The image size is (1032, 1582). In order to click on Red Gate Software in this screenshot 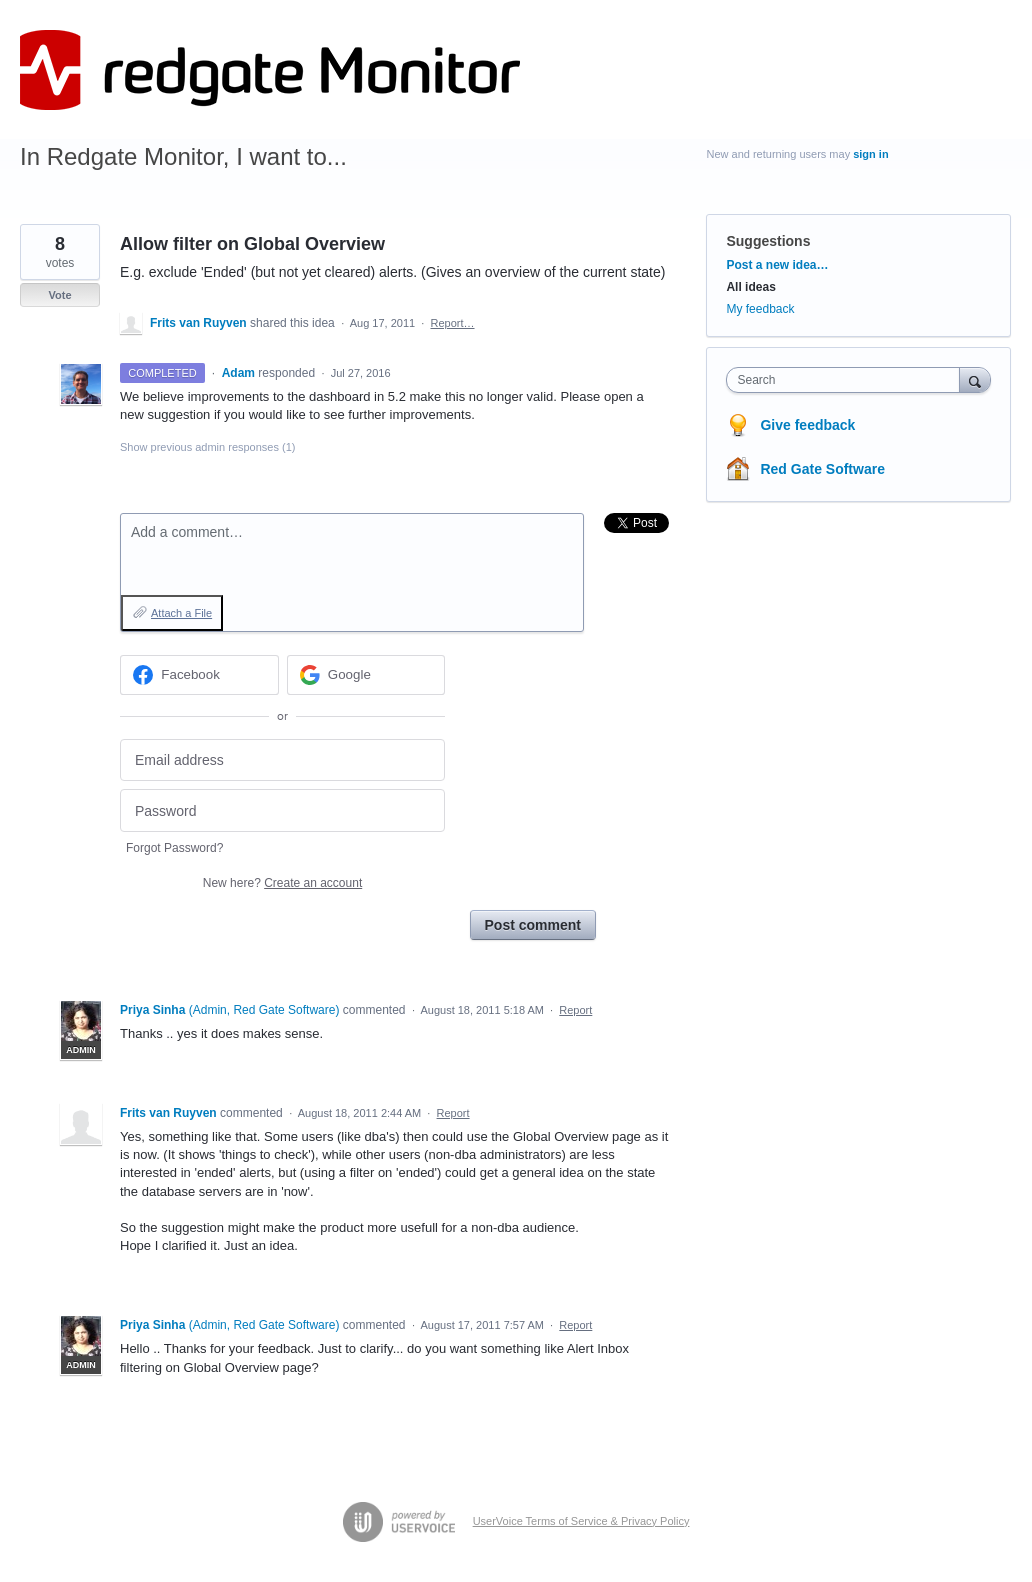, I will do `click(822, 469)`.